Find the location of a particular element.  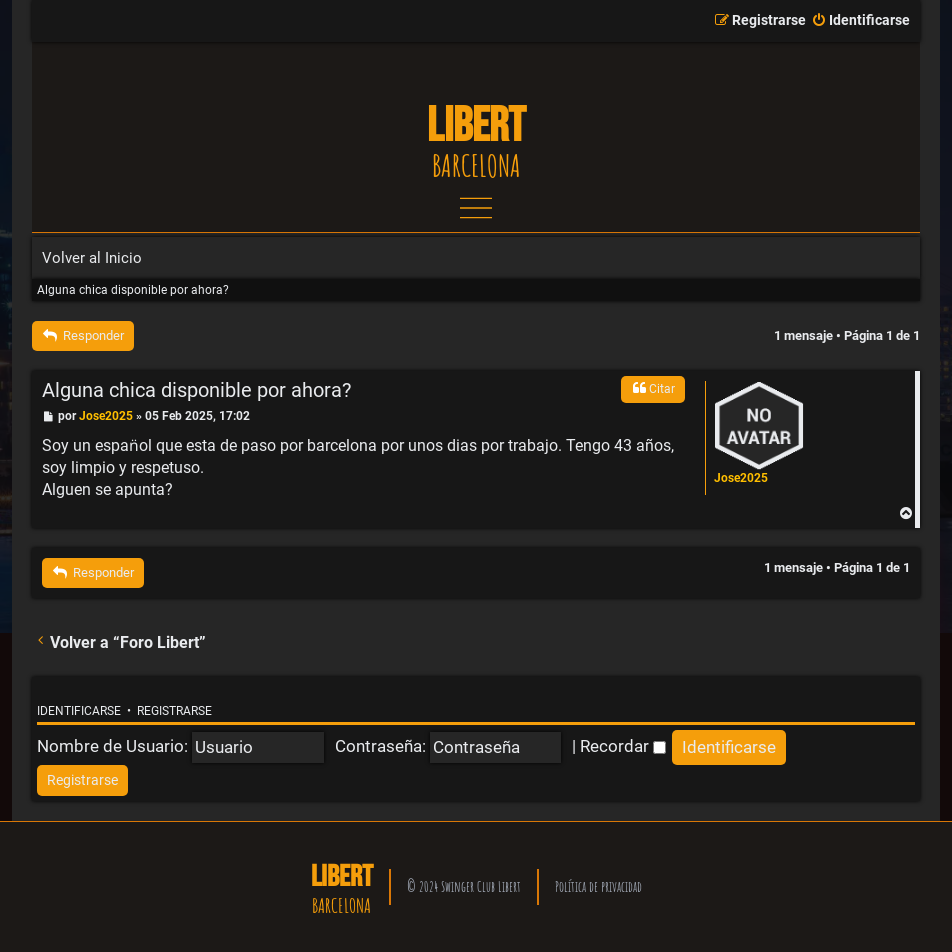

Jose2025 is located at coordinates (741, 478).